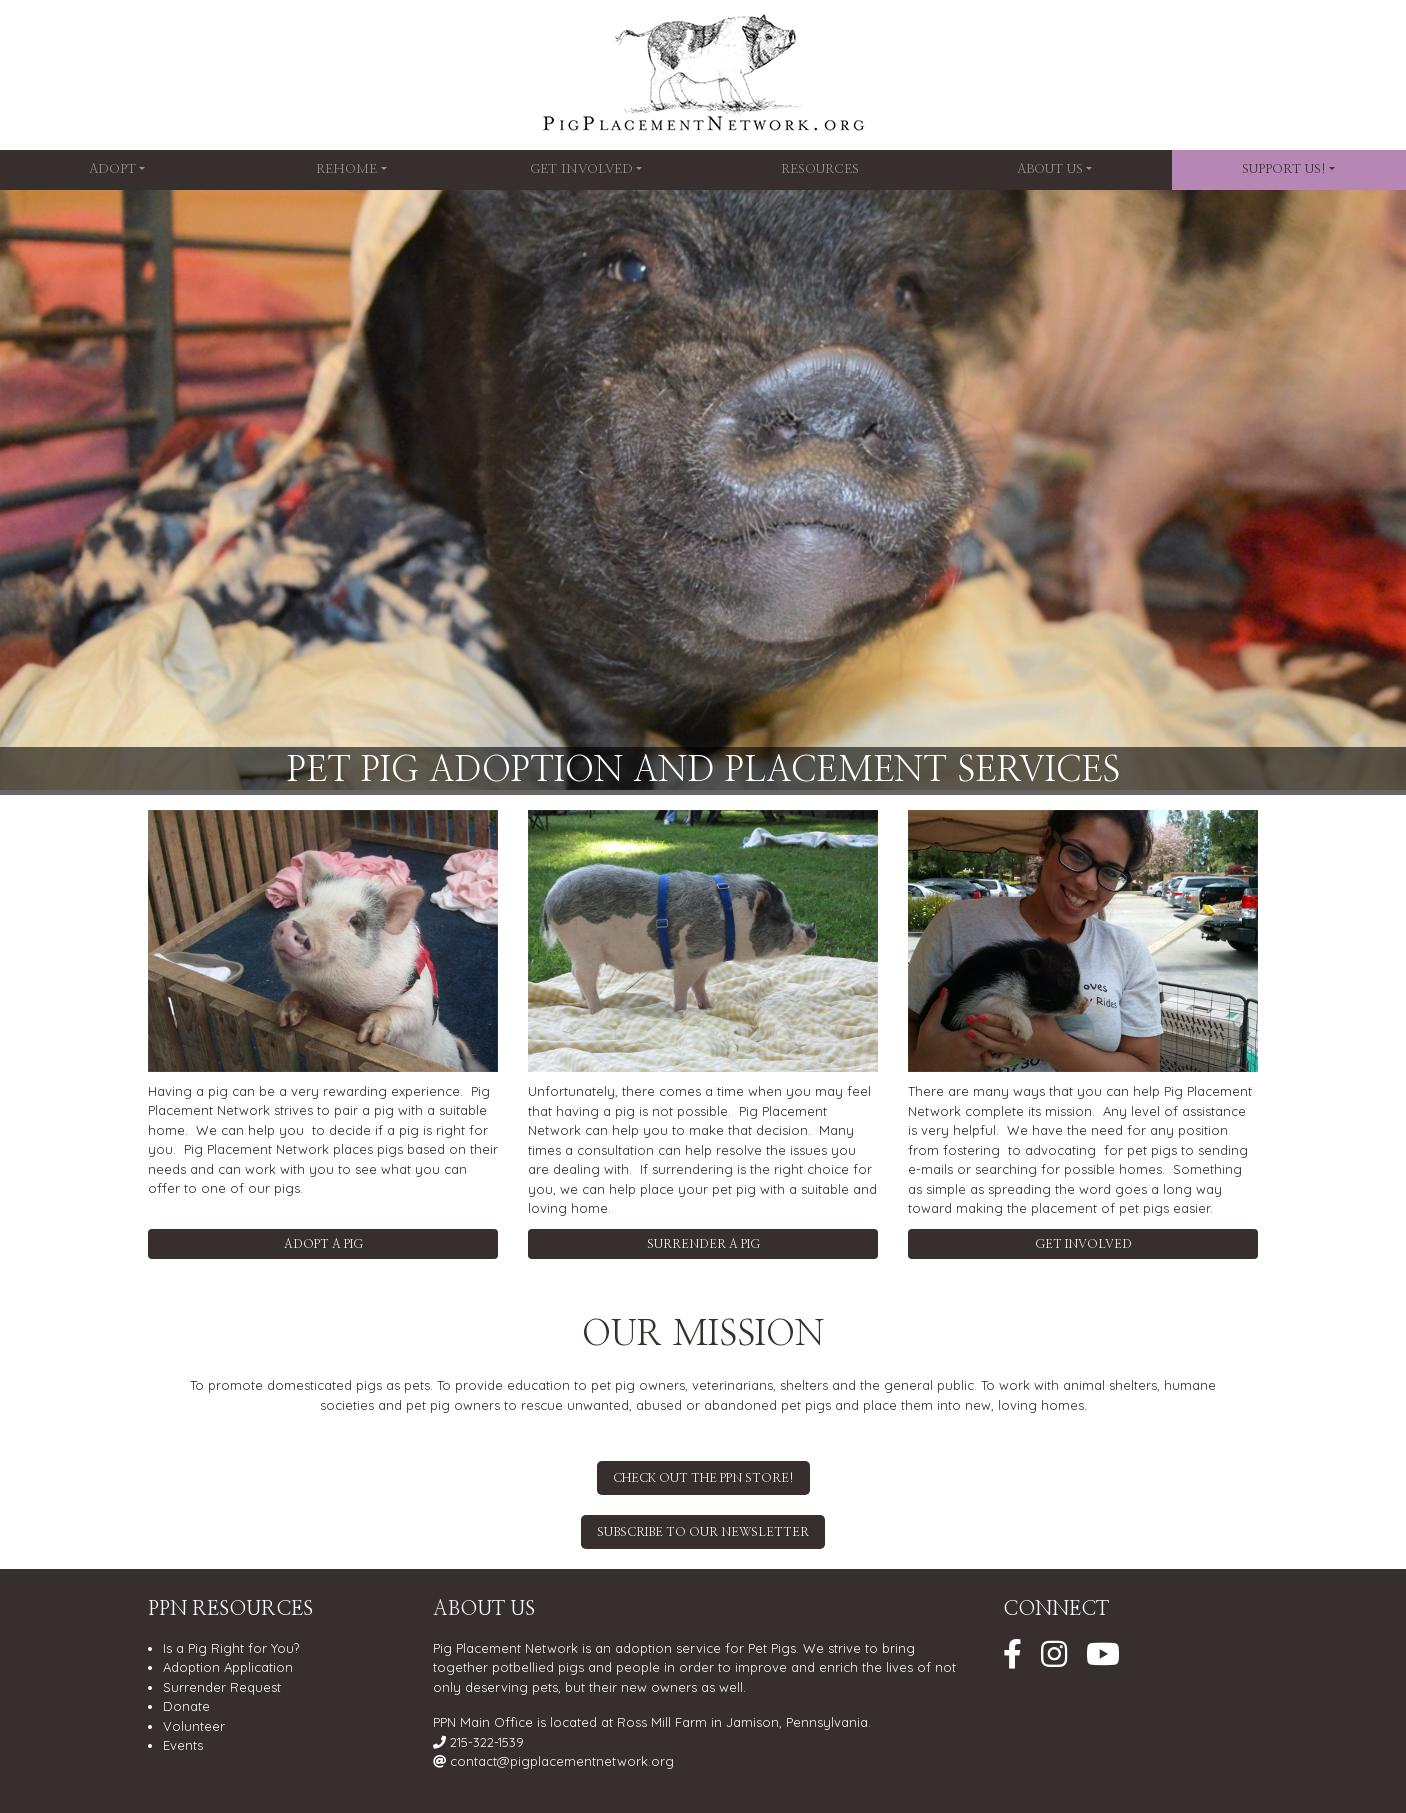  What do you see at coordinates (1284, 169) in the screenshot?
I see `SUPPORT US!` at bounding box center [1284, 169].